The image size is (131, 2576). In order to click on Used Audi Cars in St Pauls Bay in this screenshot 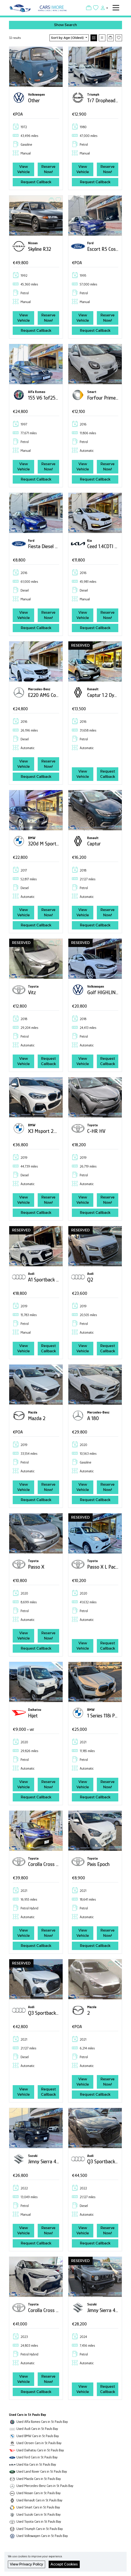, I will do `click(37, 2429)`.